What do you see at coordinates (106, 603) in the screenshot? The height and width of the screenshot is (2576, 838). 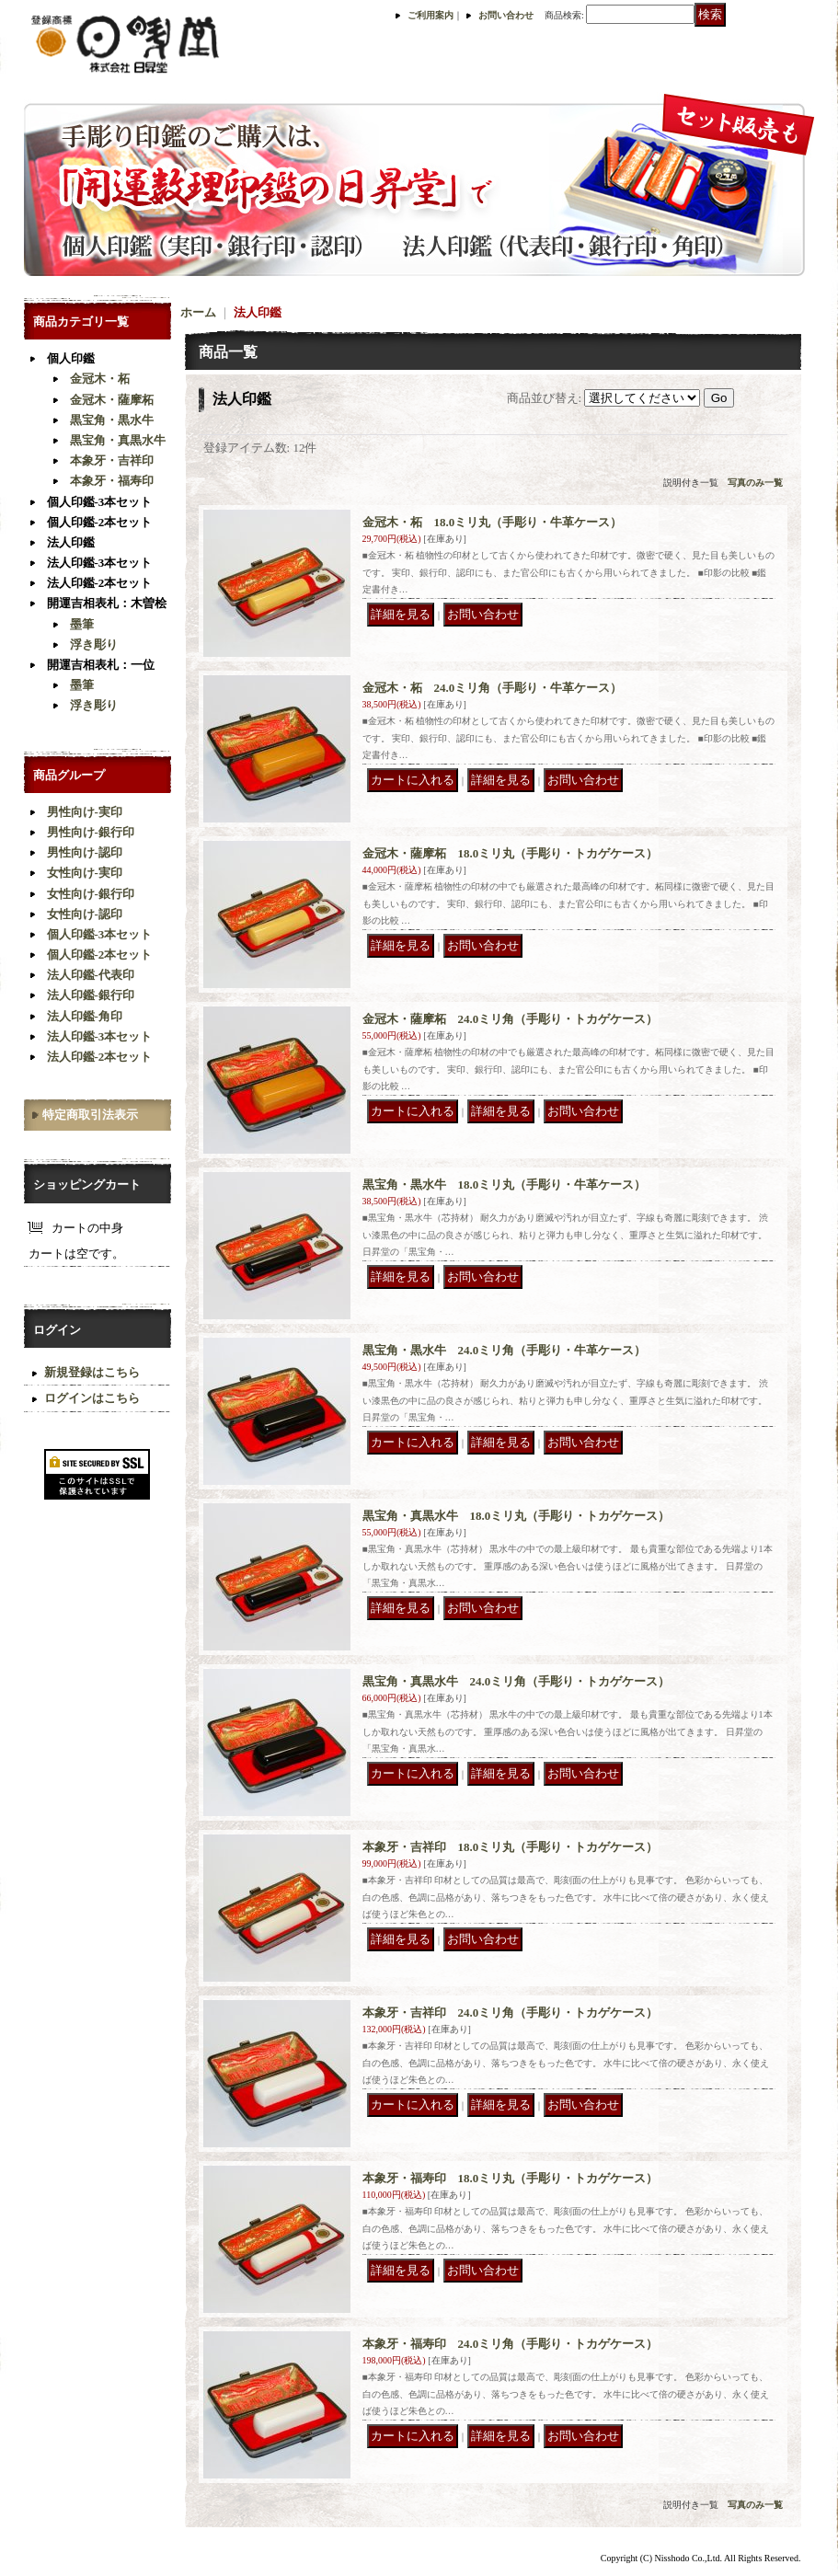 I see `開運吉相表札：木曽桧` at bounding box center [106, 603].